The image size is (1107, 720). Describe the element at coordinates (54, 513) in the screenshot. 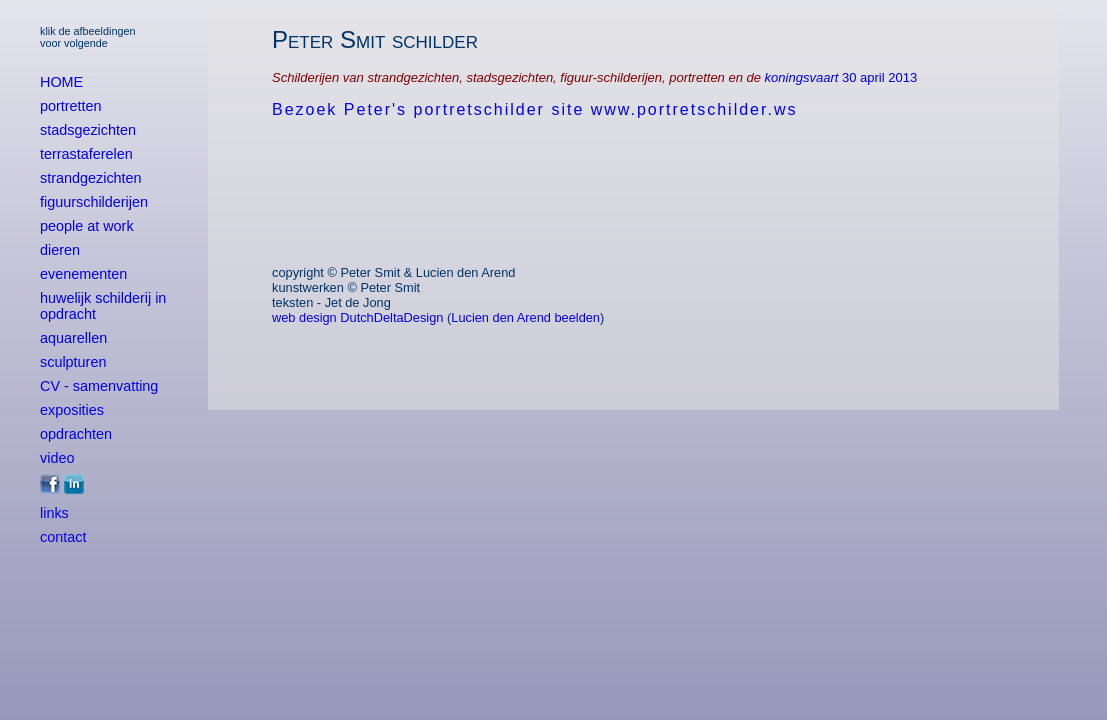

I see `links` at that location.